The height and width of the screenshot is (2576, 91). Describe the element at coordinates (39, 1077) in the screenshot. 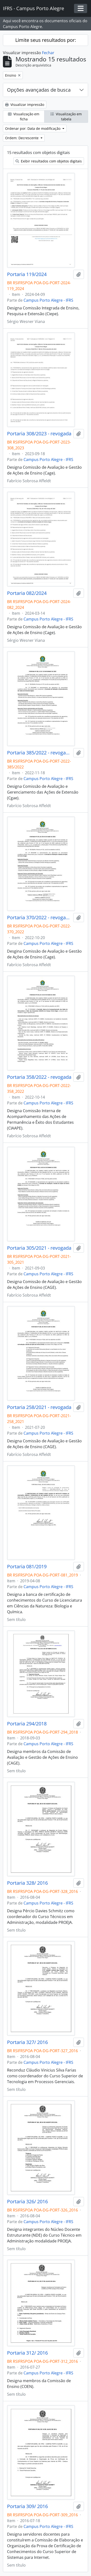

I see `Portaria 358/2022 - revogada` at that location.